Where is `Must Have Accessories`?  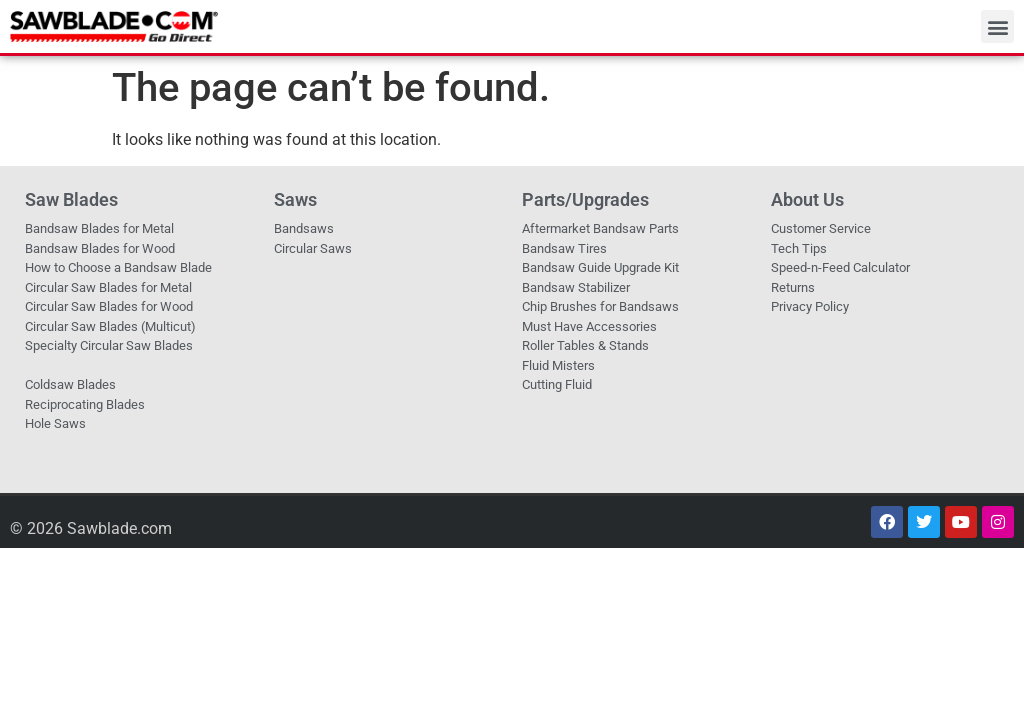 Must Have Accessories is located at coordinates (589, 326).